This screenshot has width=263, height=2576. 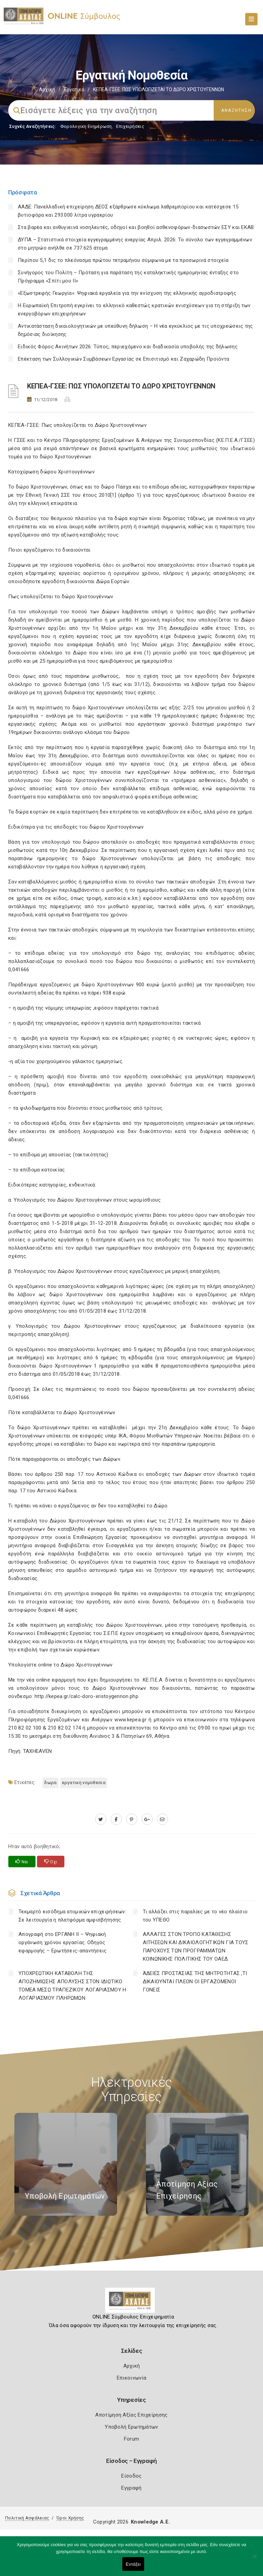 What do you see at coordinates (72, 1985) in the screenshot?
I see `YΠΟΧΡΕΩΤΙΚΗ ΚΑΤΑΒΟΛΗ ΤΗΣ ΑΠΟΖΗΜΙΩΣΗΣ ΑΠΟΛΥΣΗΣ ΣΤΟΝ ΙΔΙΩΤΙΚΟ ΤΟΜΕΑ ΜΕΣΩ ΤΡΑΠΕΖΙΚΟΥ ΛΟΓΑΡΙΑΣΜΟΥ Η ΛΟΓΑΡΙΑΣΜΟΥ ΠΛΗΡΩΜΩΝ` at bounding box center [72, 1985].